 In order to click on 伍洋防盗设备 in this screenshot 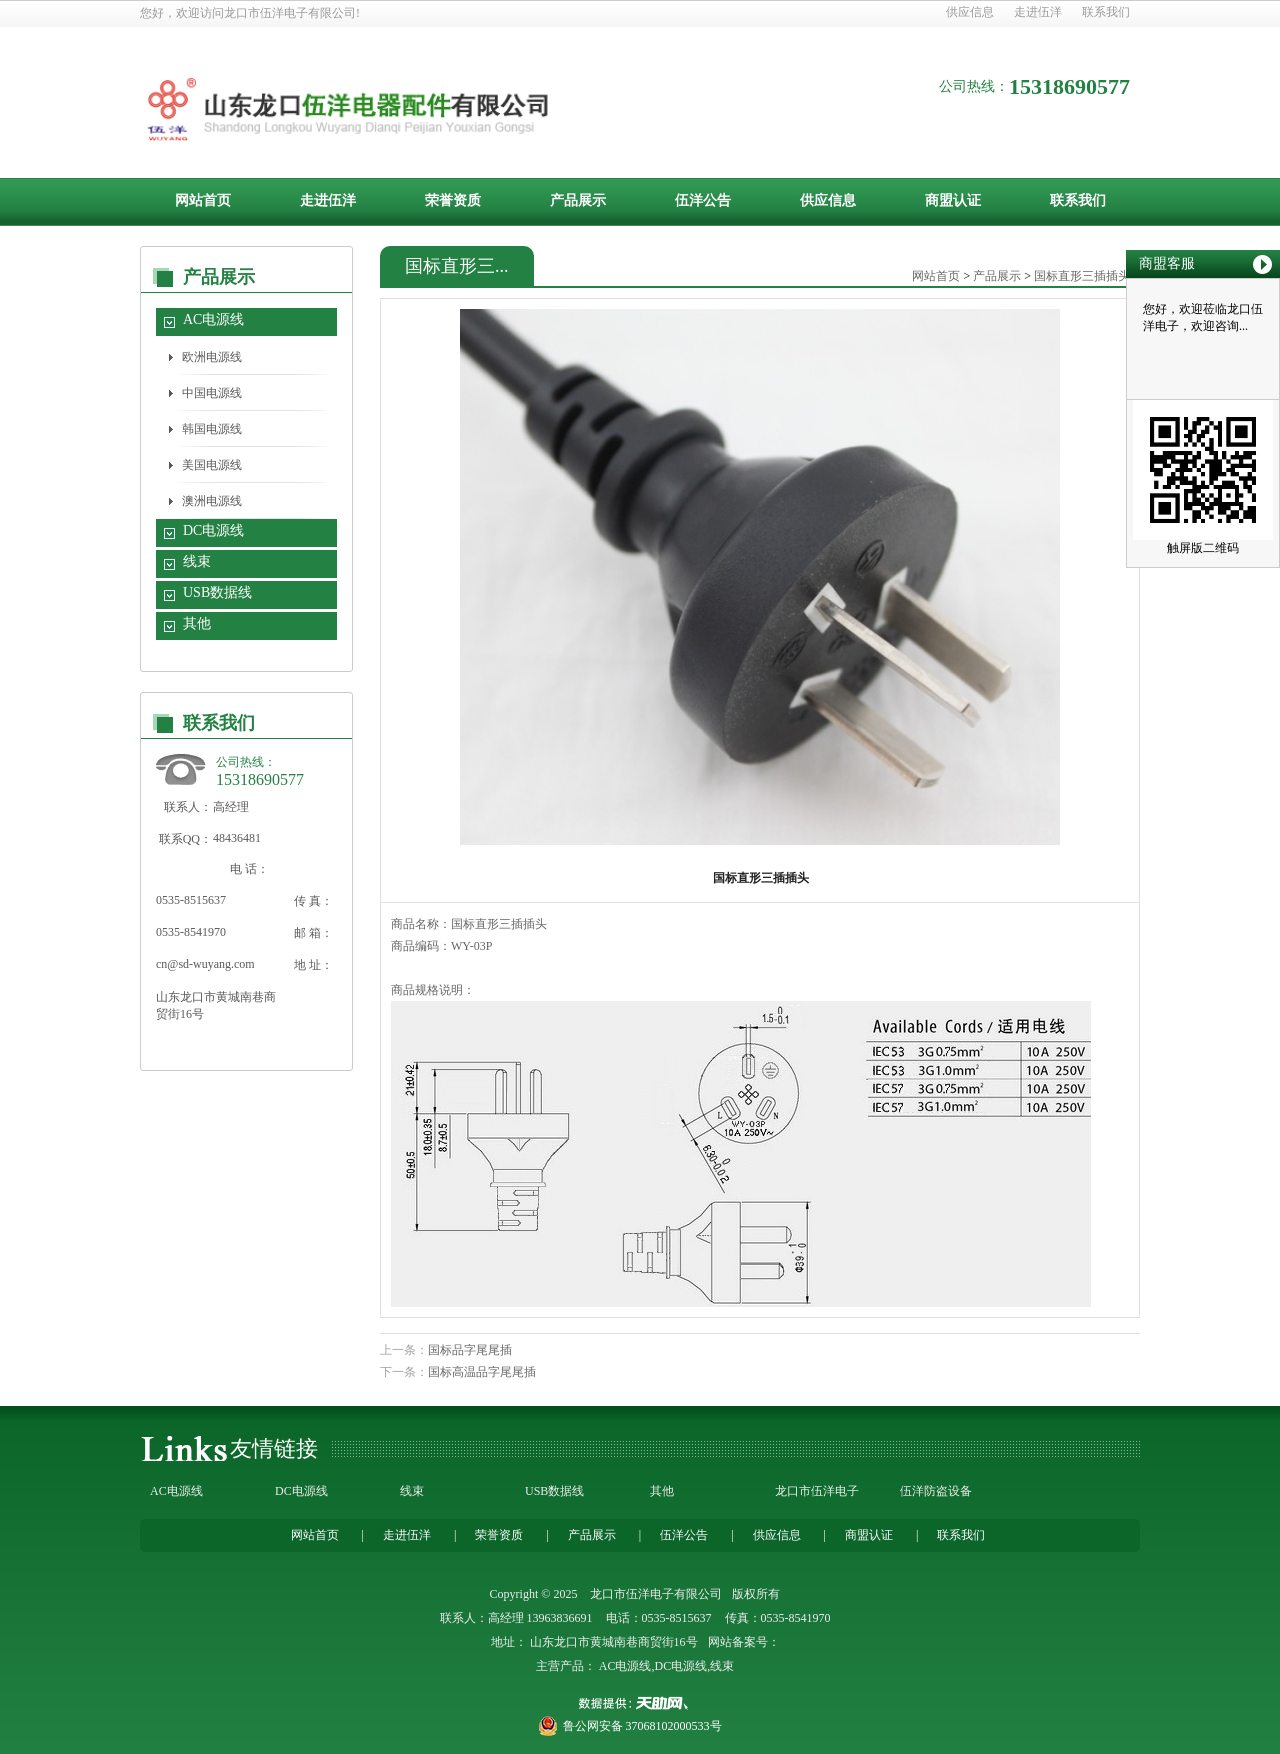, I will do `click(936, 1491)`.